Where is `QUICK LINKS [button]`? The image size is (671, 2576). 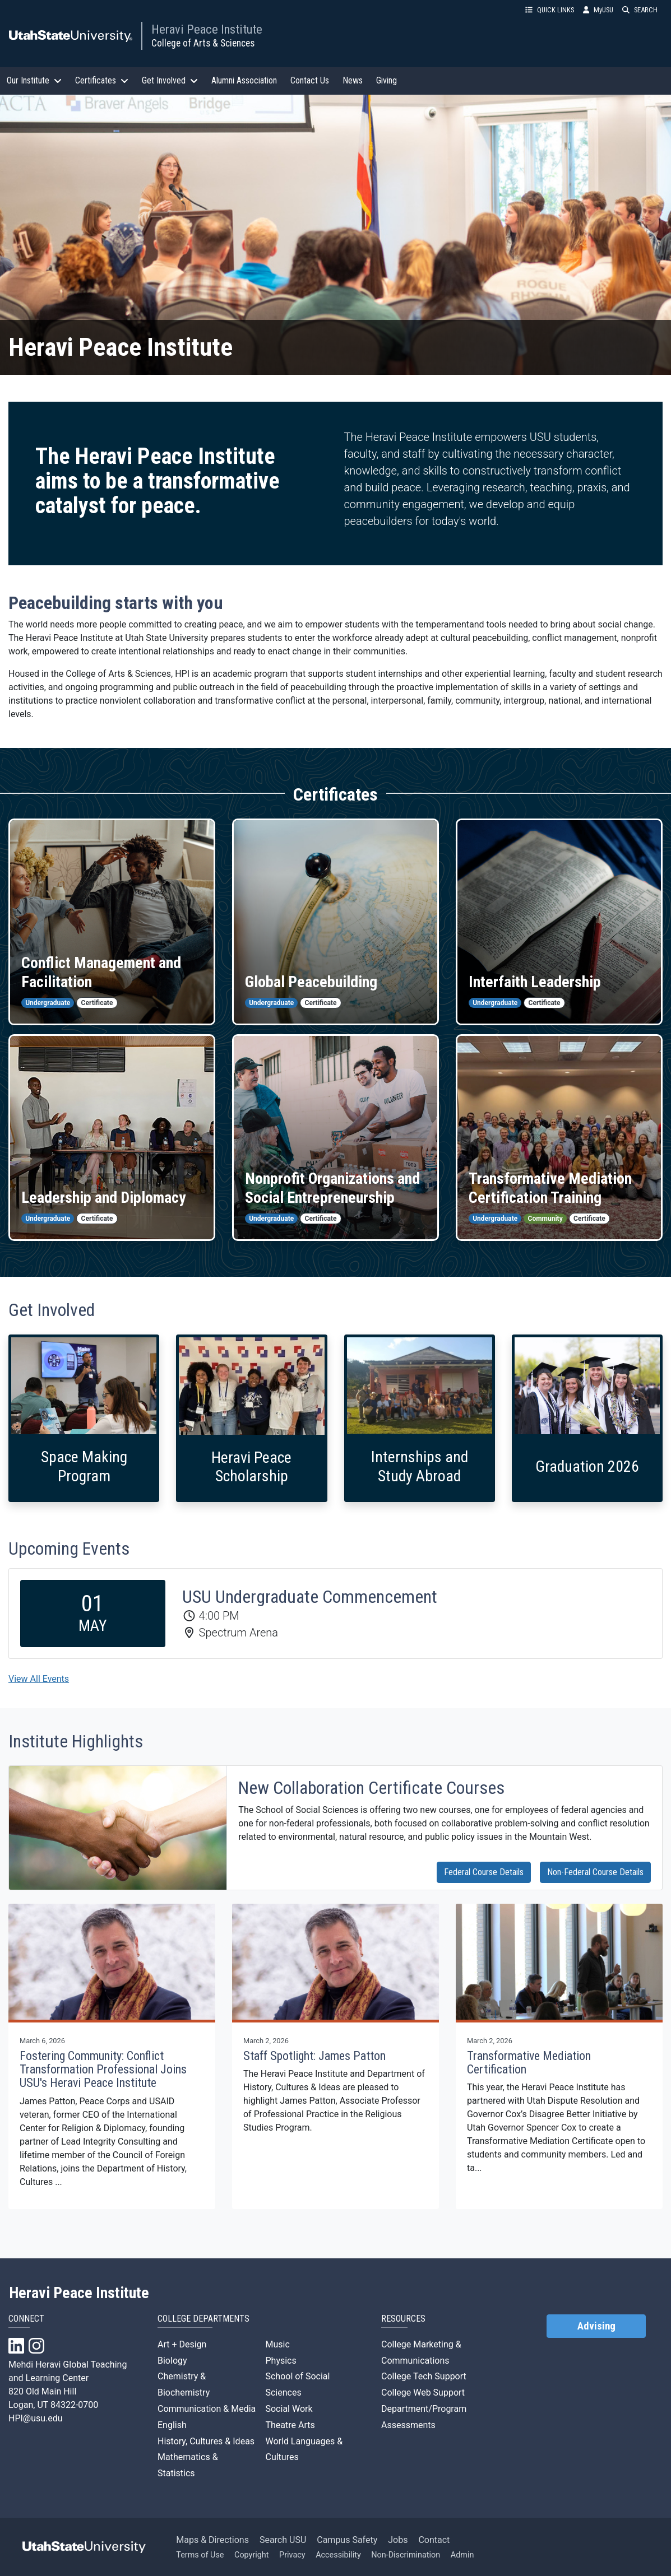 QUICK LINKS [button] is located at coordinates (549, 10).